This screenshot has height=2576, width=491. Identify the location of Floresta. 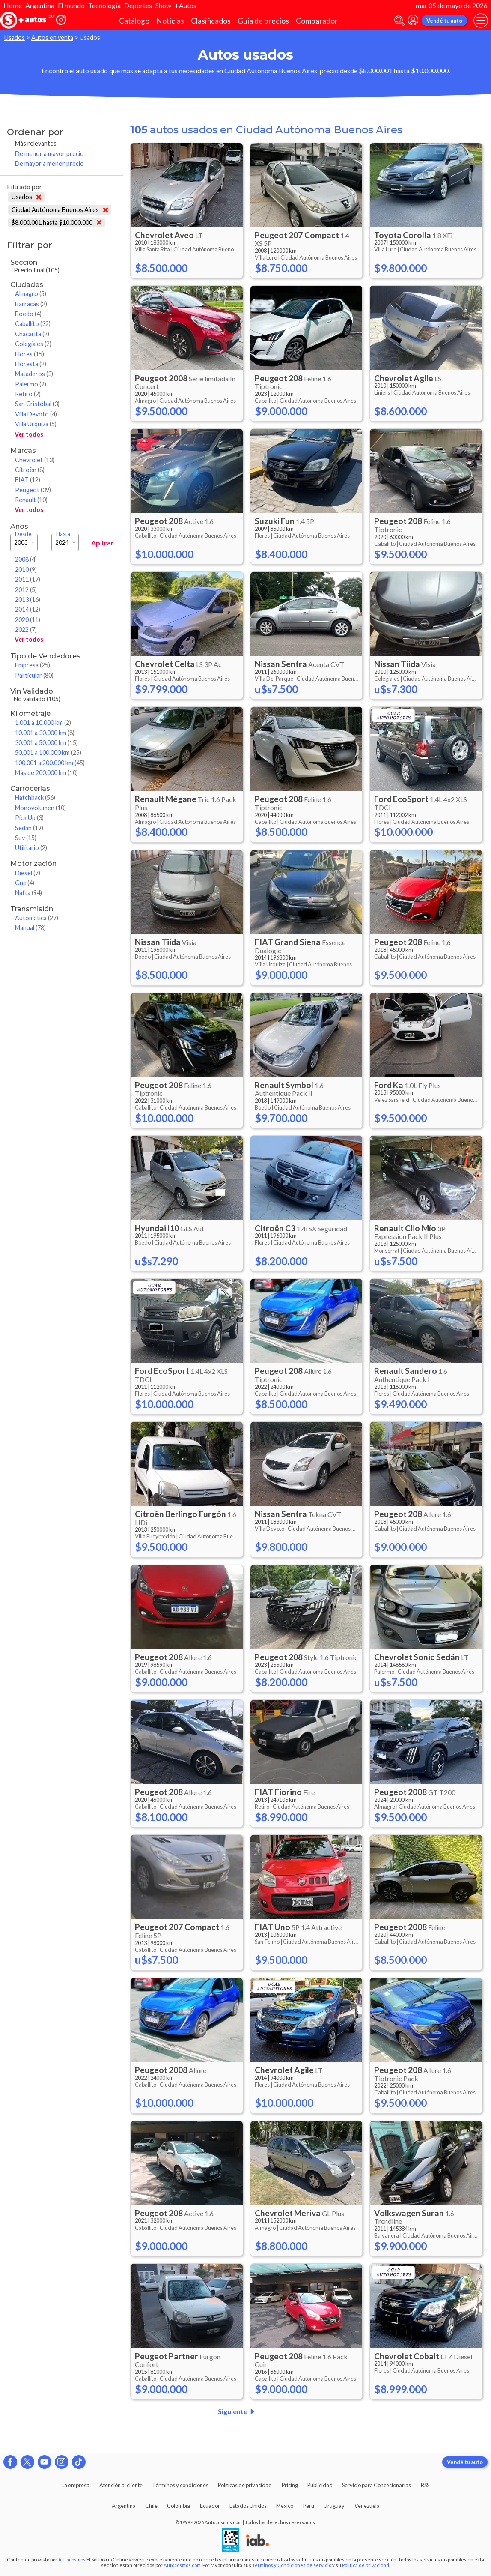
(30, 364).